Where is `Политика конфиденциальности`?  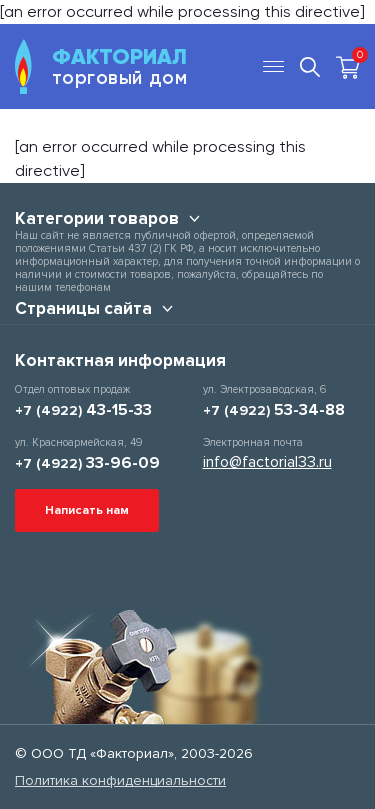
Политика конфиденциальности is located at coordinates (120, 780).